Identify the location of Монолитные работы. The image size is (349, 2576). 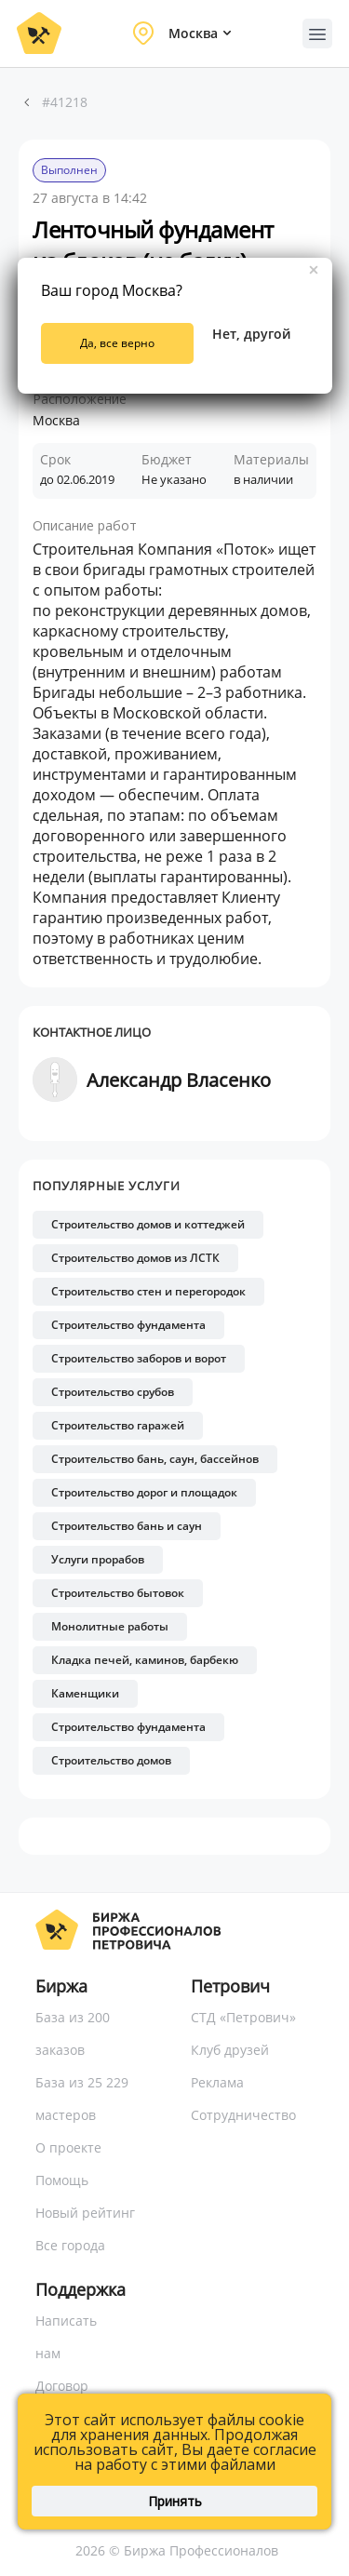
(109, 1626).